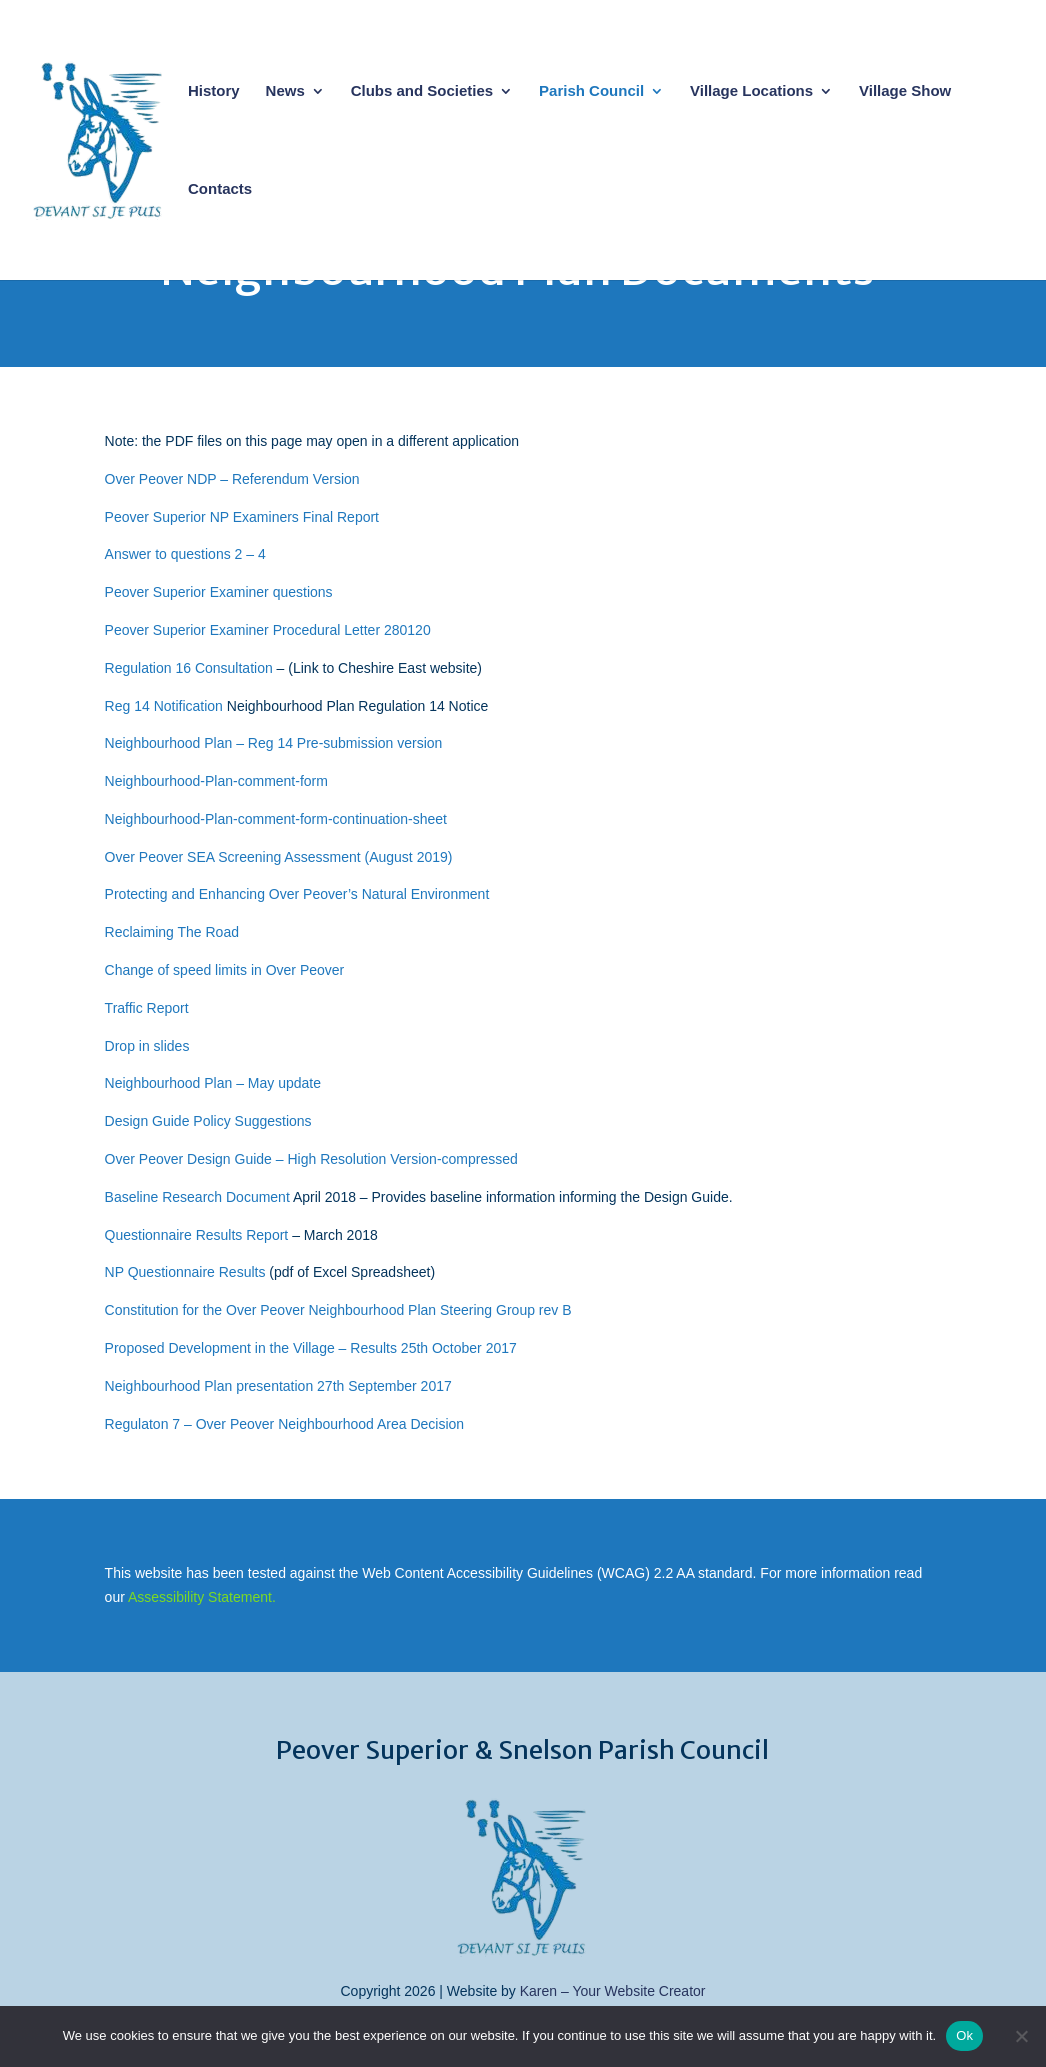 The image size is (1046, 2067). What do you see at coordinates (220, 189) in the screenshot?
I see `Contacts` at bounding box center [220, 189].